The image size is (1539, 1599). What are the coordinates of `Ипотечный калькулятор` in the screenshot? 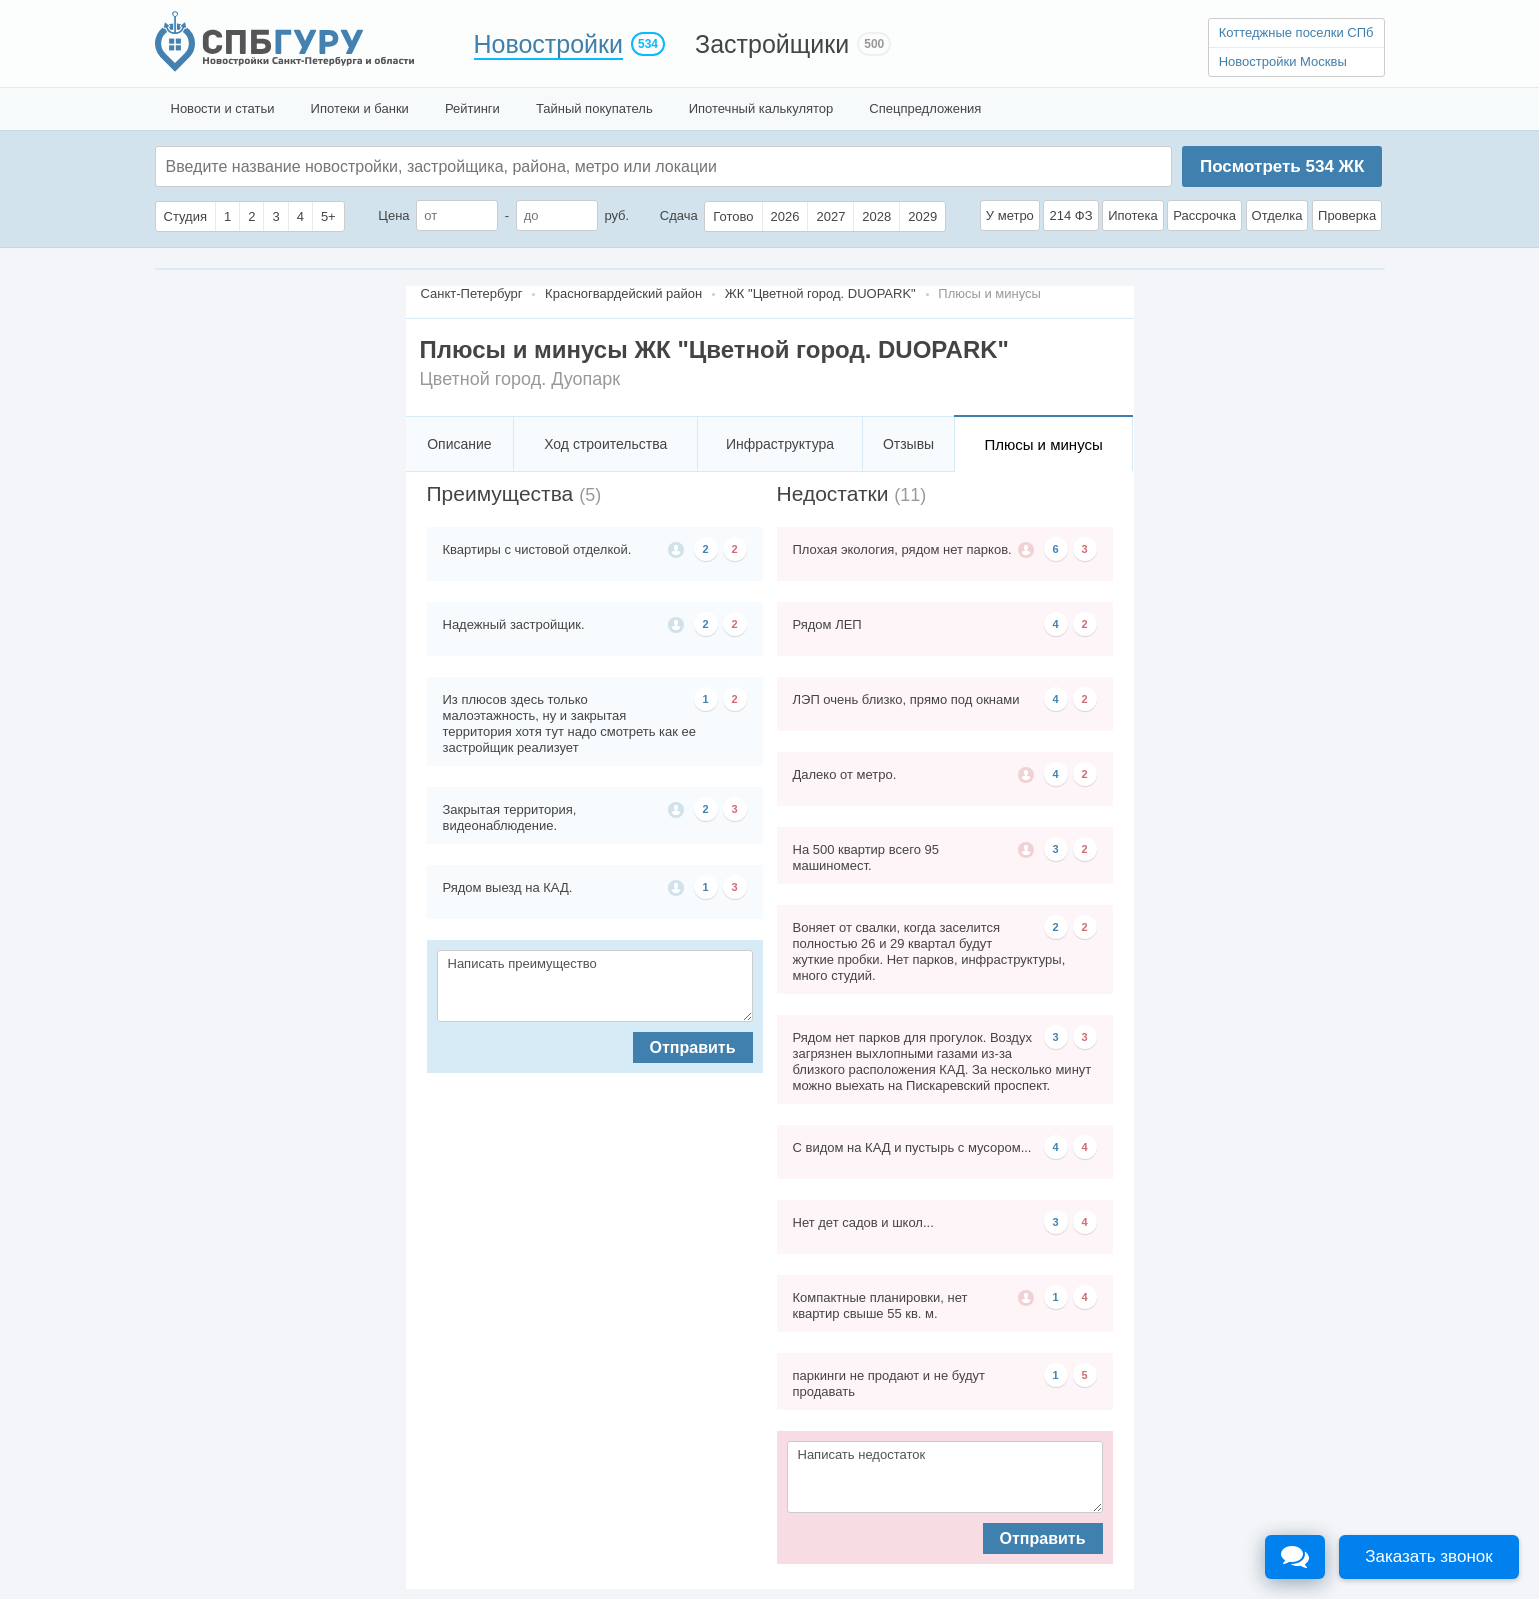 It's located at (761, 108).